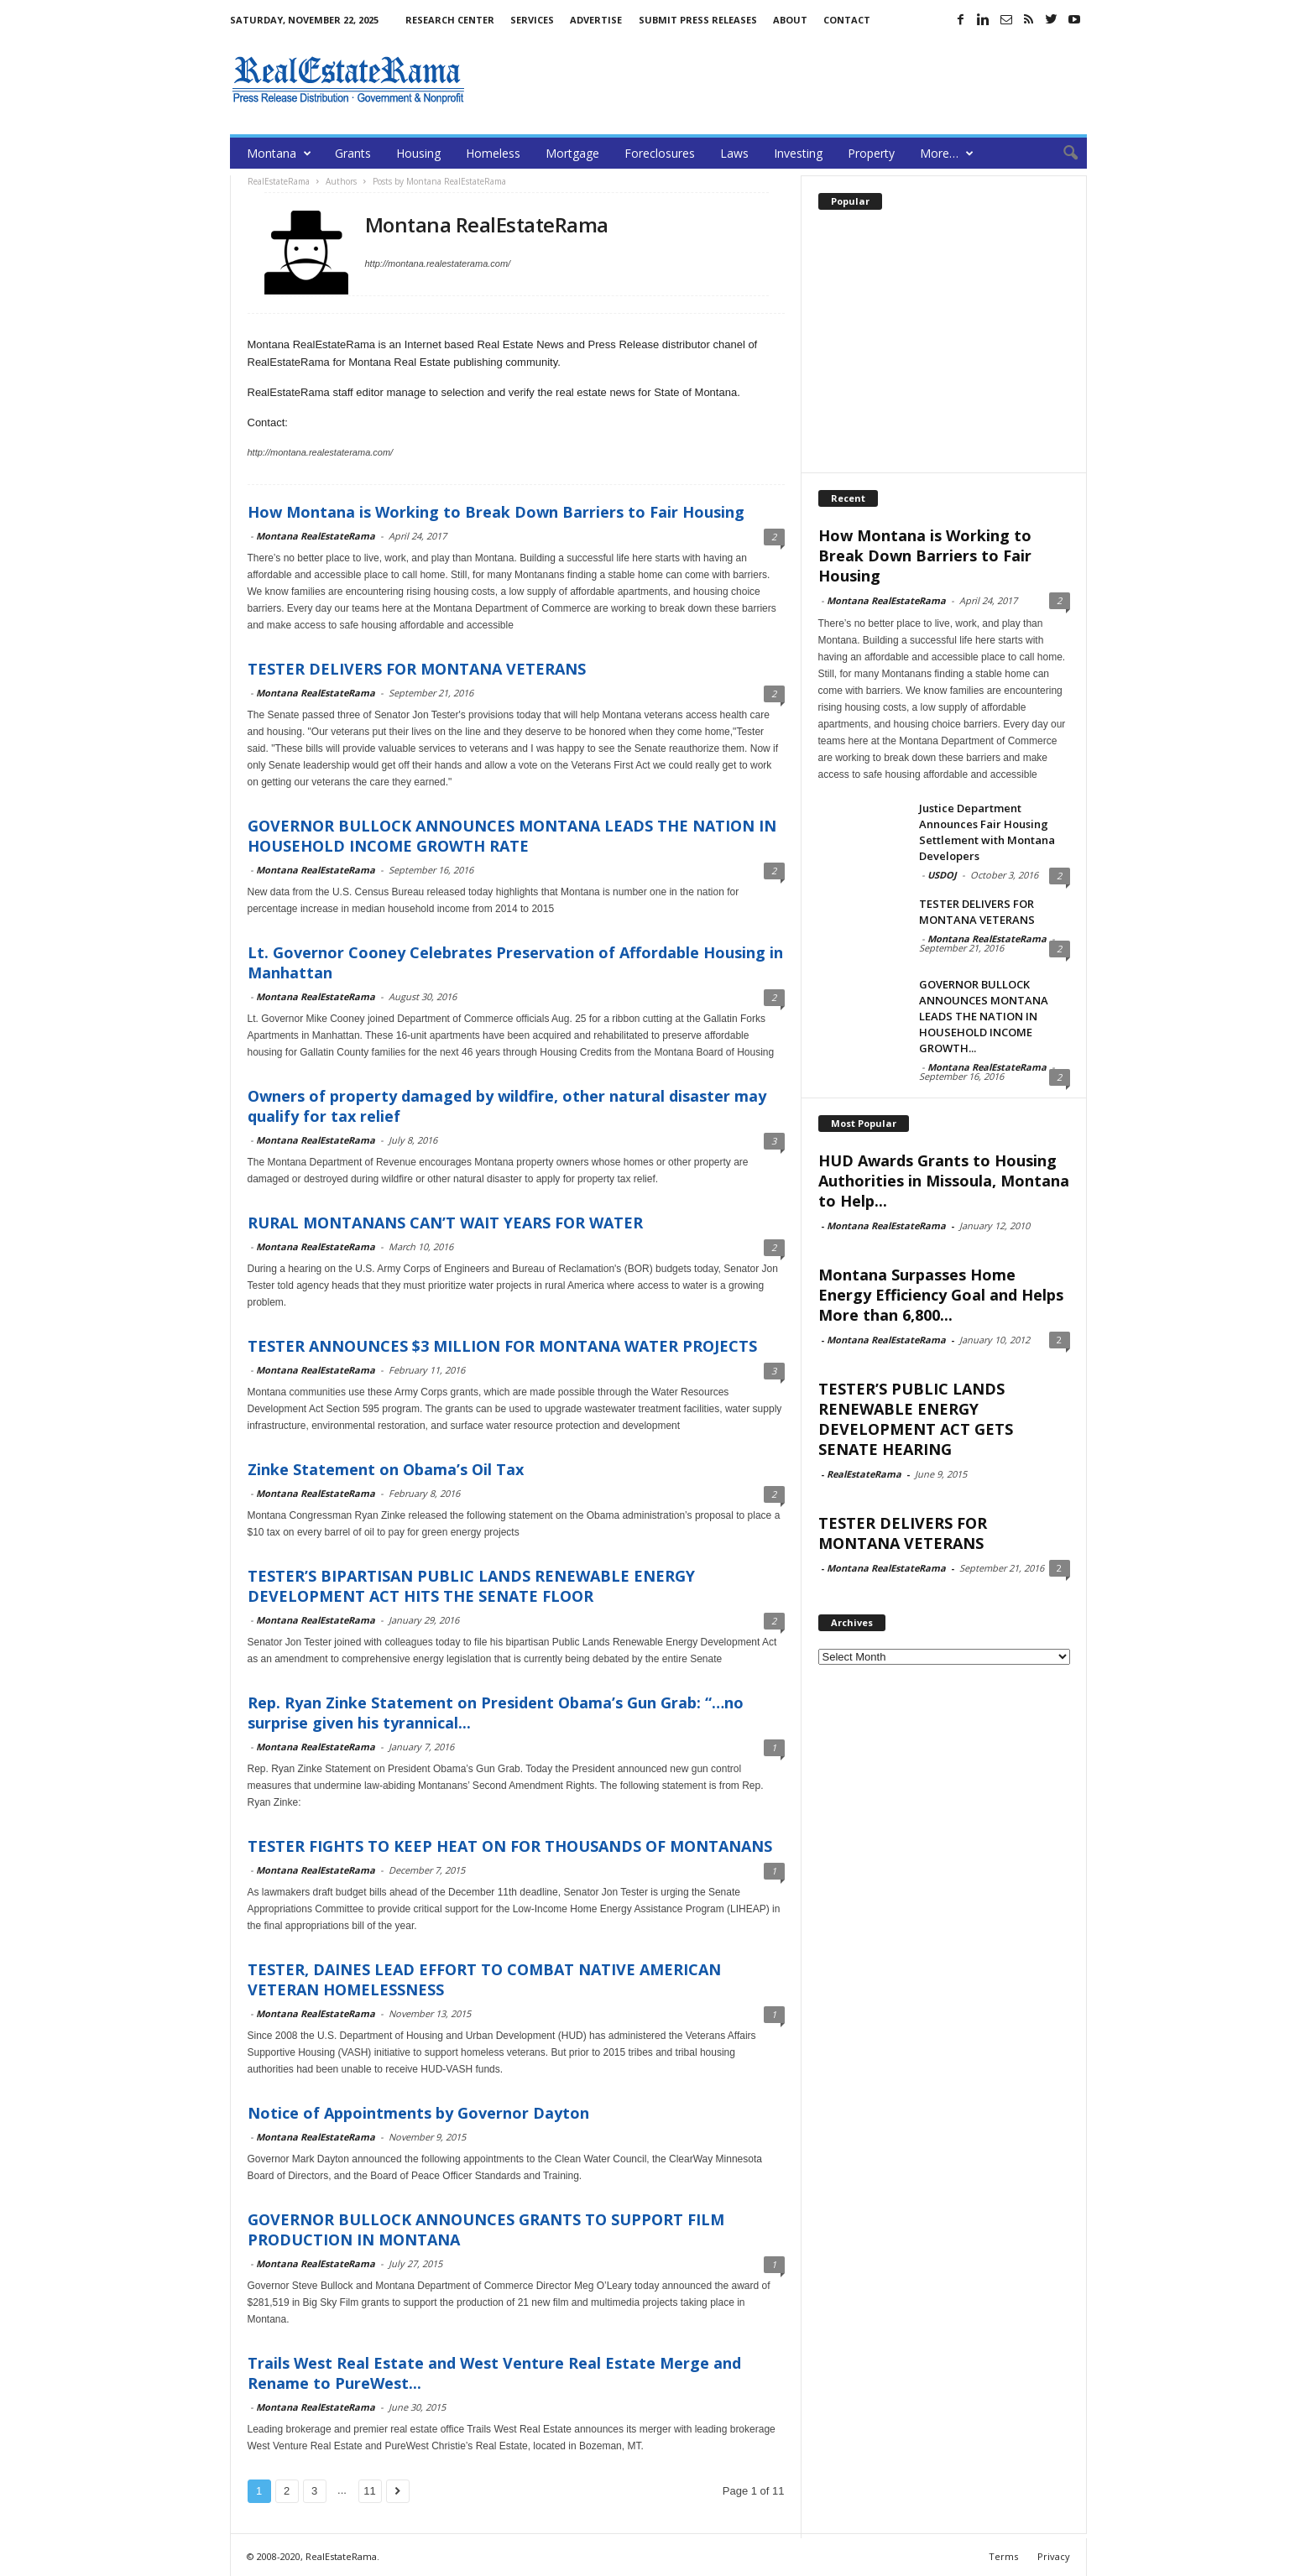 The height and width of the screenshot is (2576, 1316). Describe the element at coordinates (1053, 2556) in the screenshot. I see `Privacy` at that location.